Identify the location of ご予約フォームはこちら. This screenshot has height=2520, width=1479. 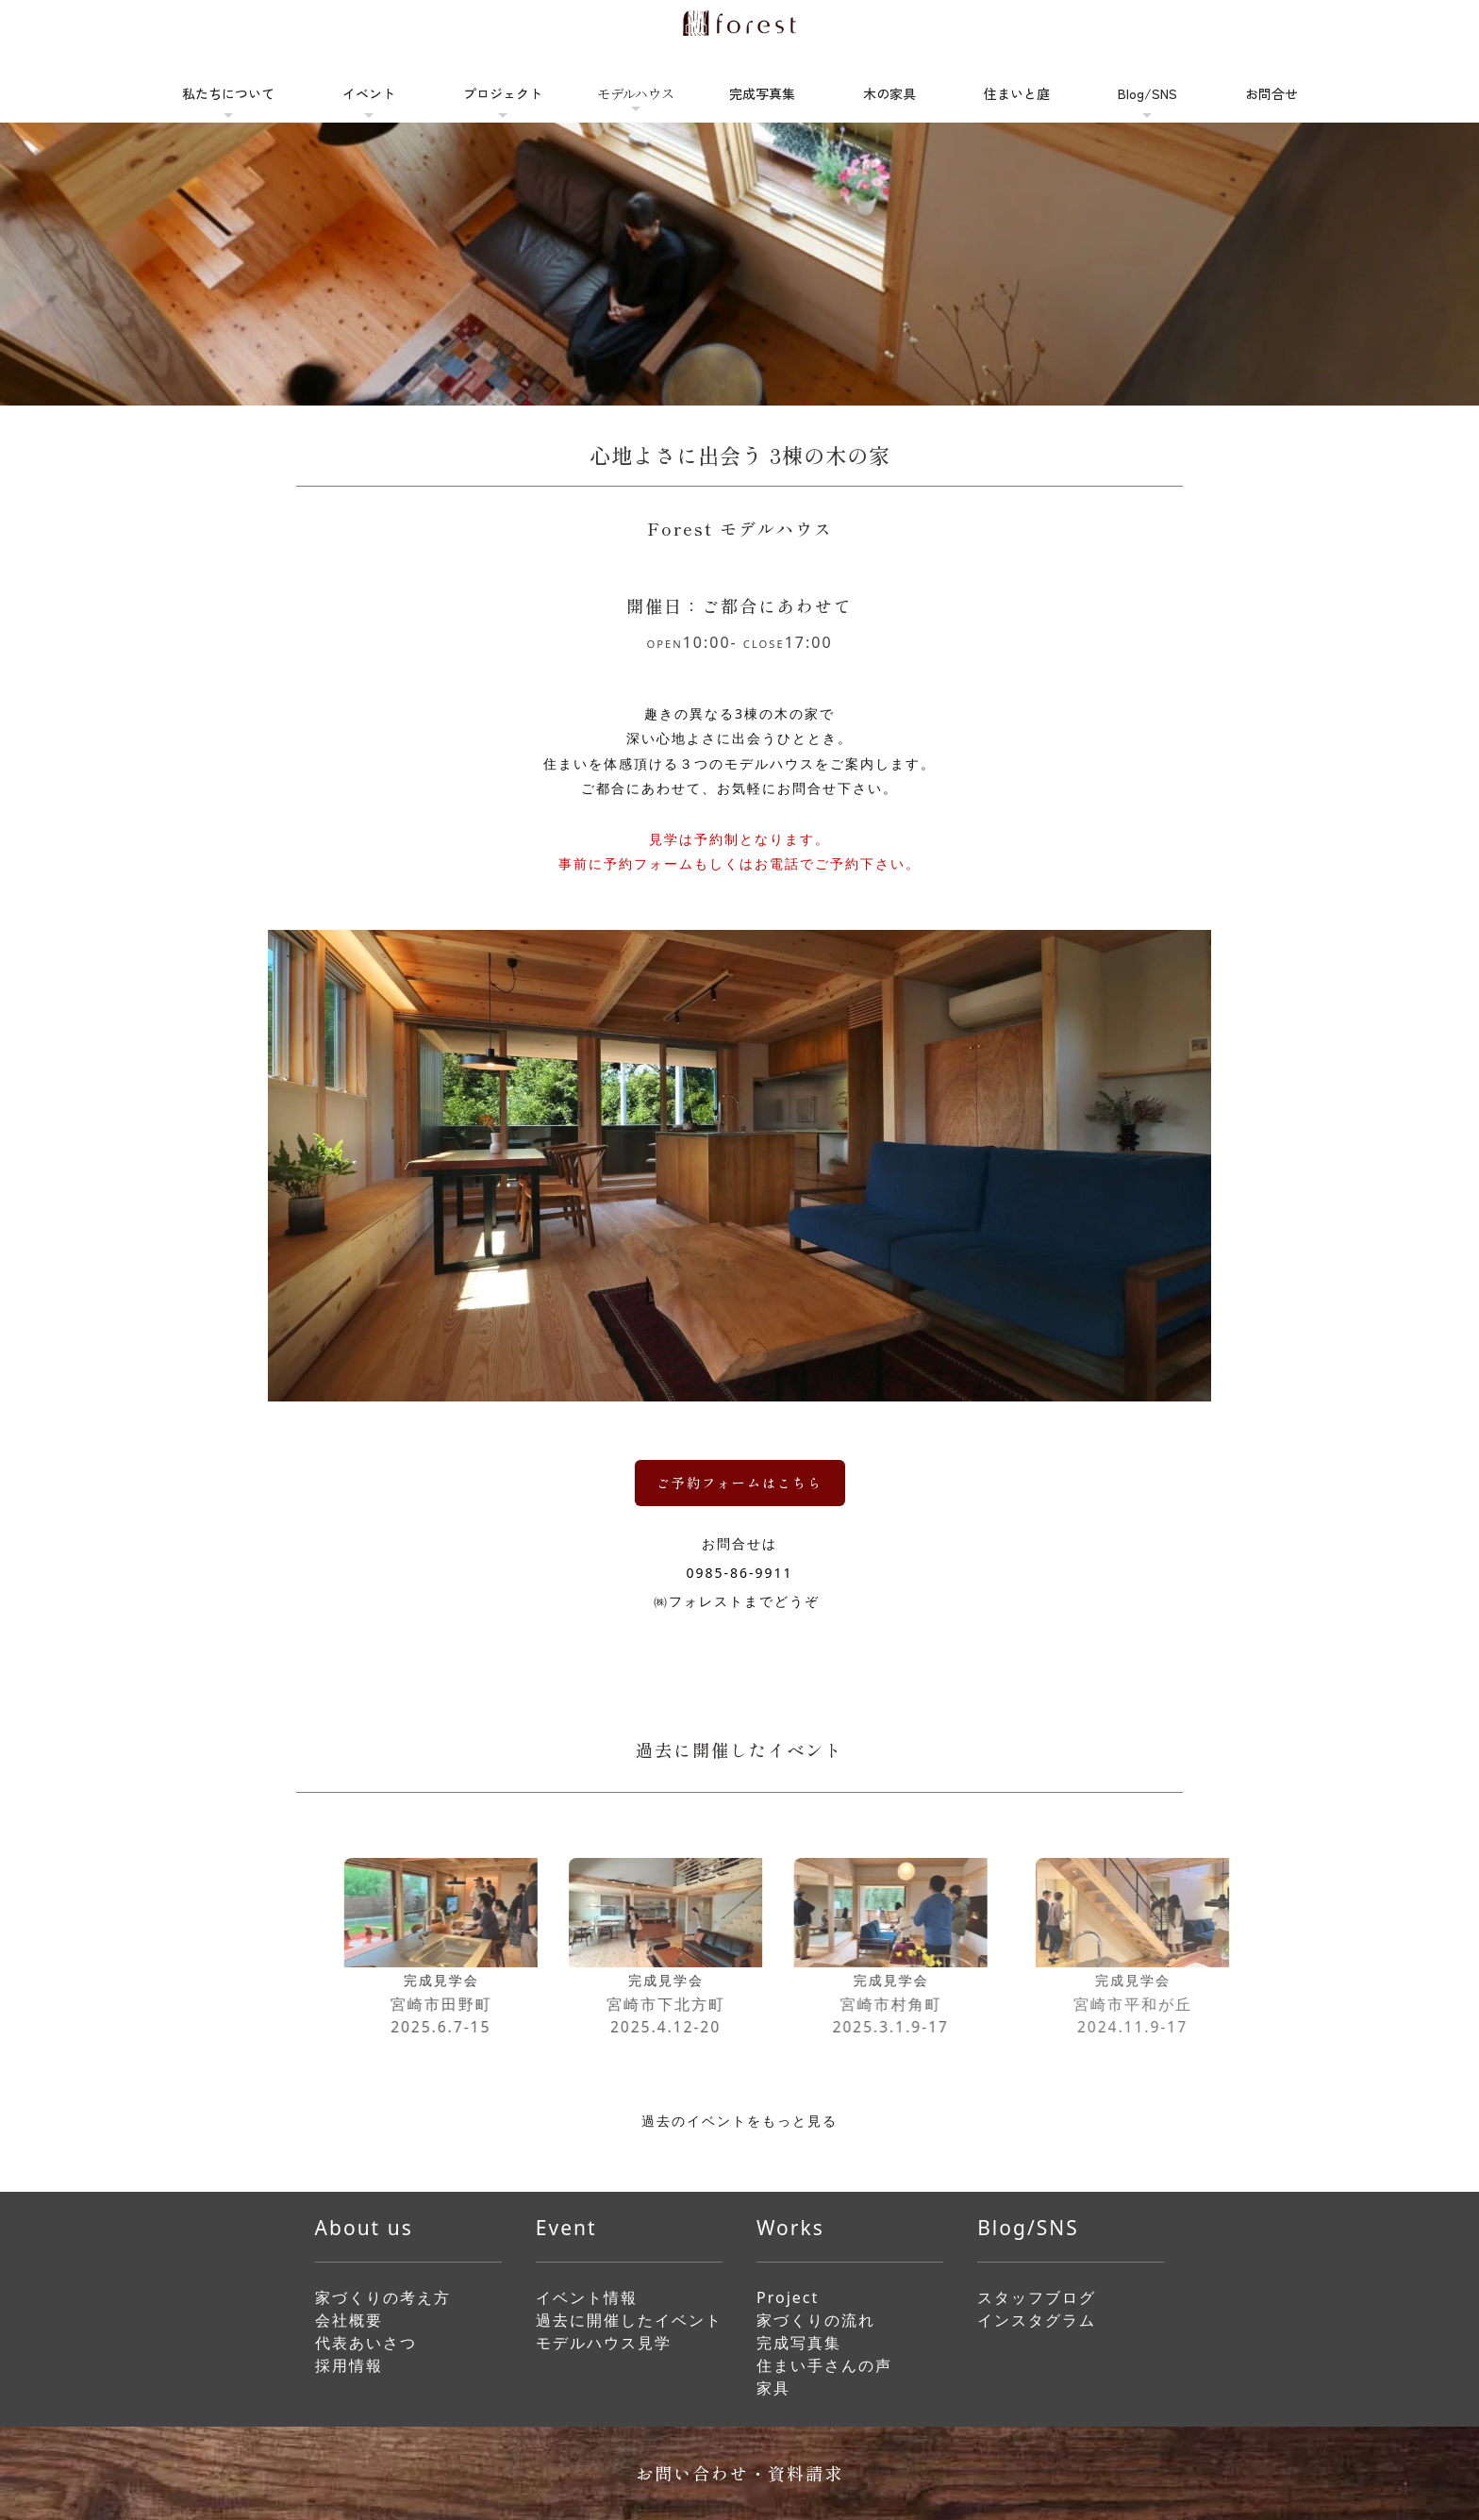
(739, 1482).